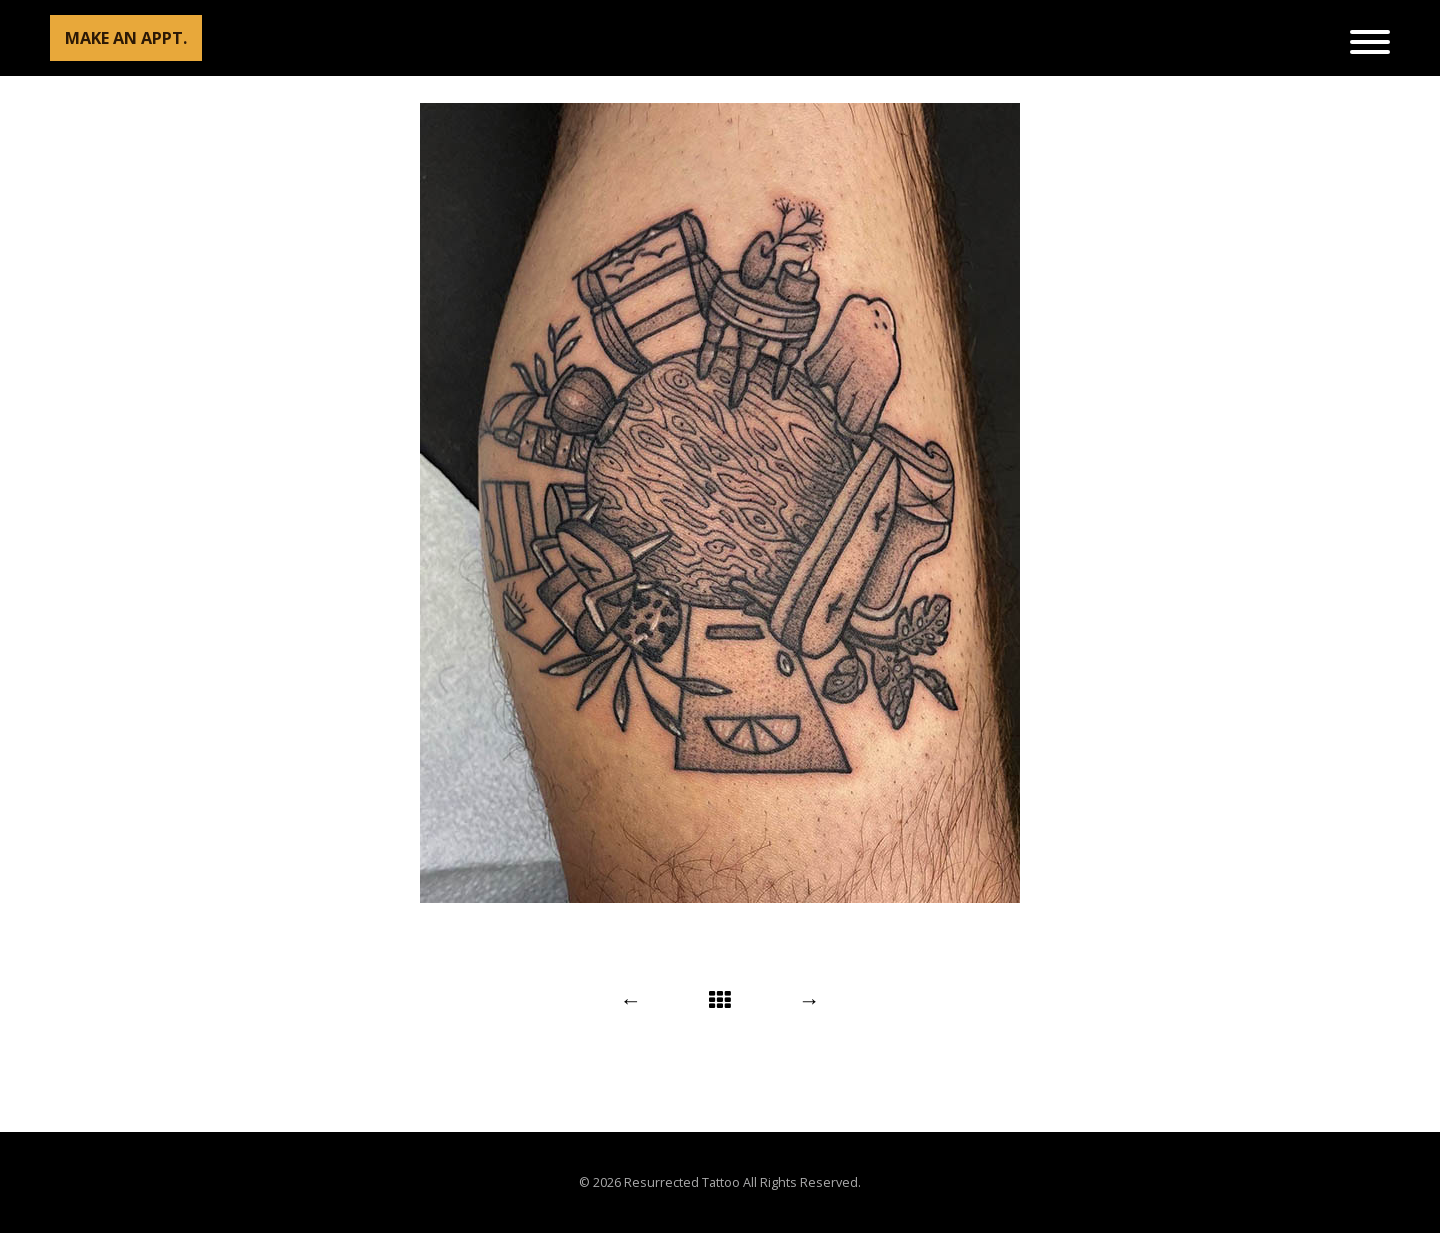 This screenshot has height=1233, width=1440. What do you see at coordinates (682, 1182) in the screenshot?
I see `Resurrected Tattoo` at bounding box center [682, 1182].